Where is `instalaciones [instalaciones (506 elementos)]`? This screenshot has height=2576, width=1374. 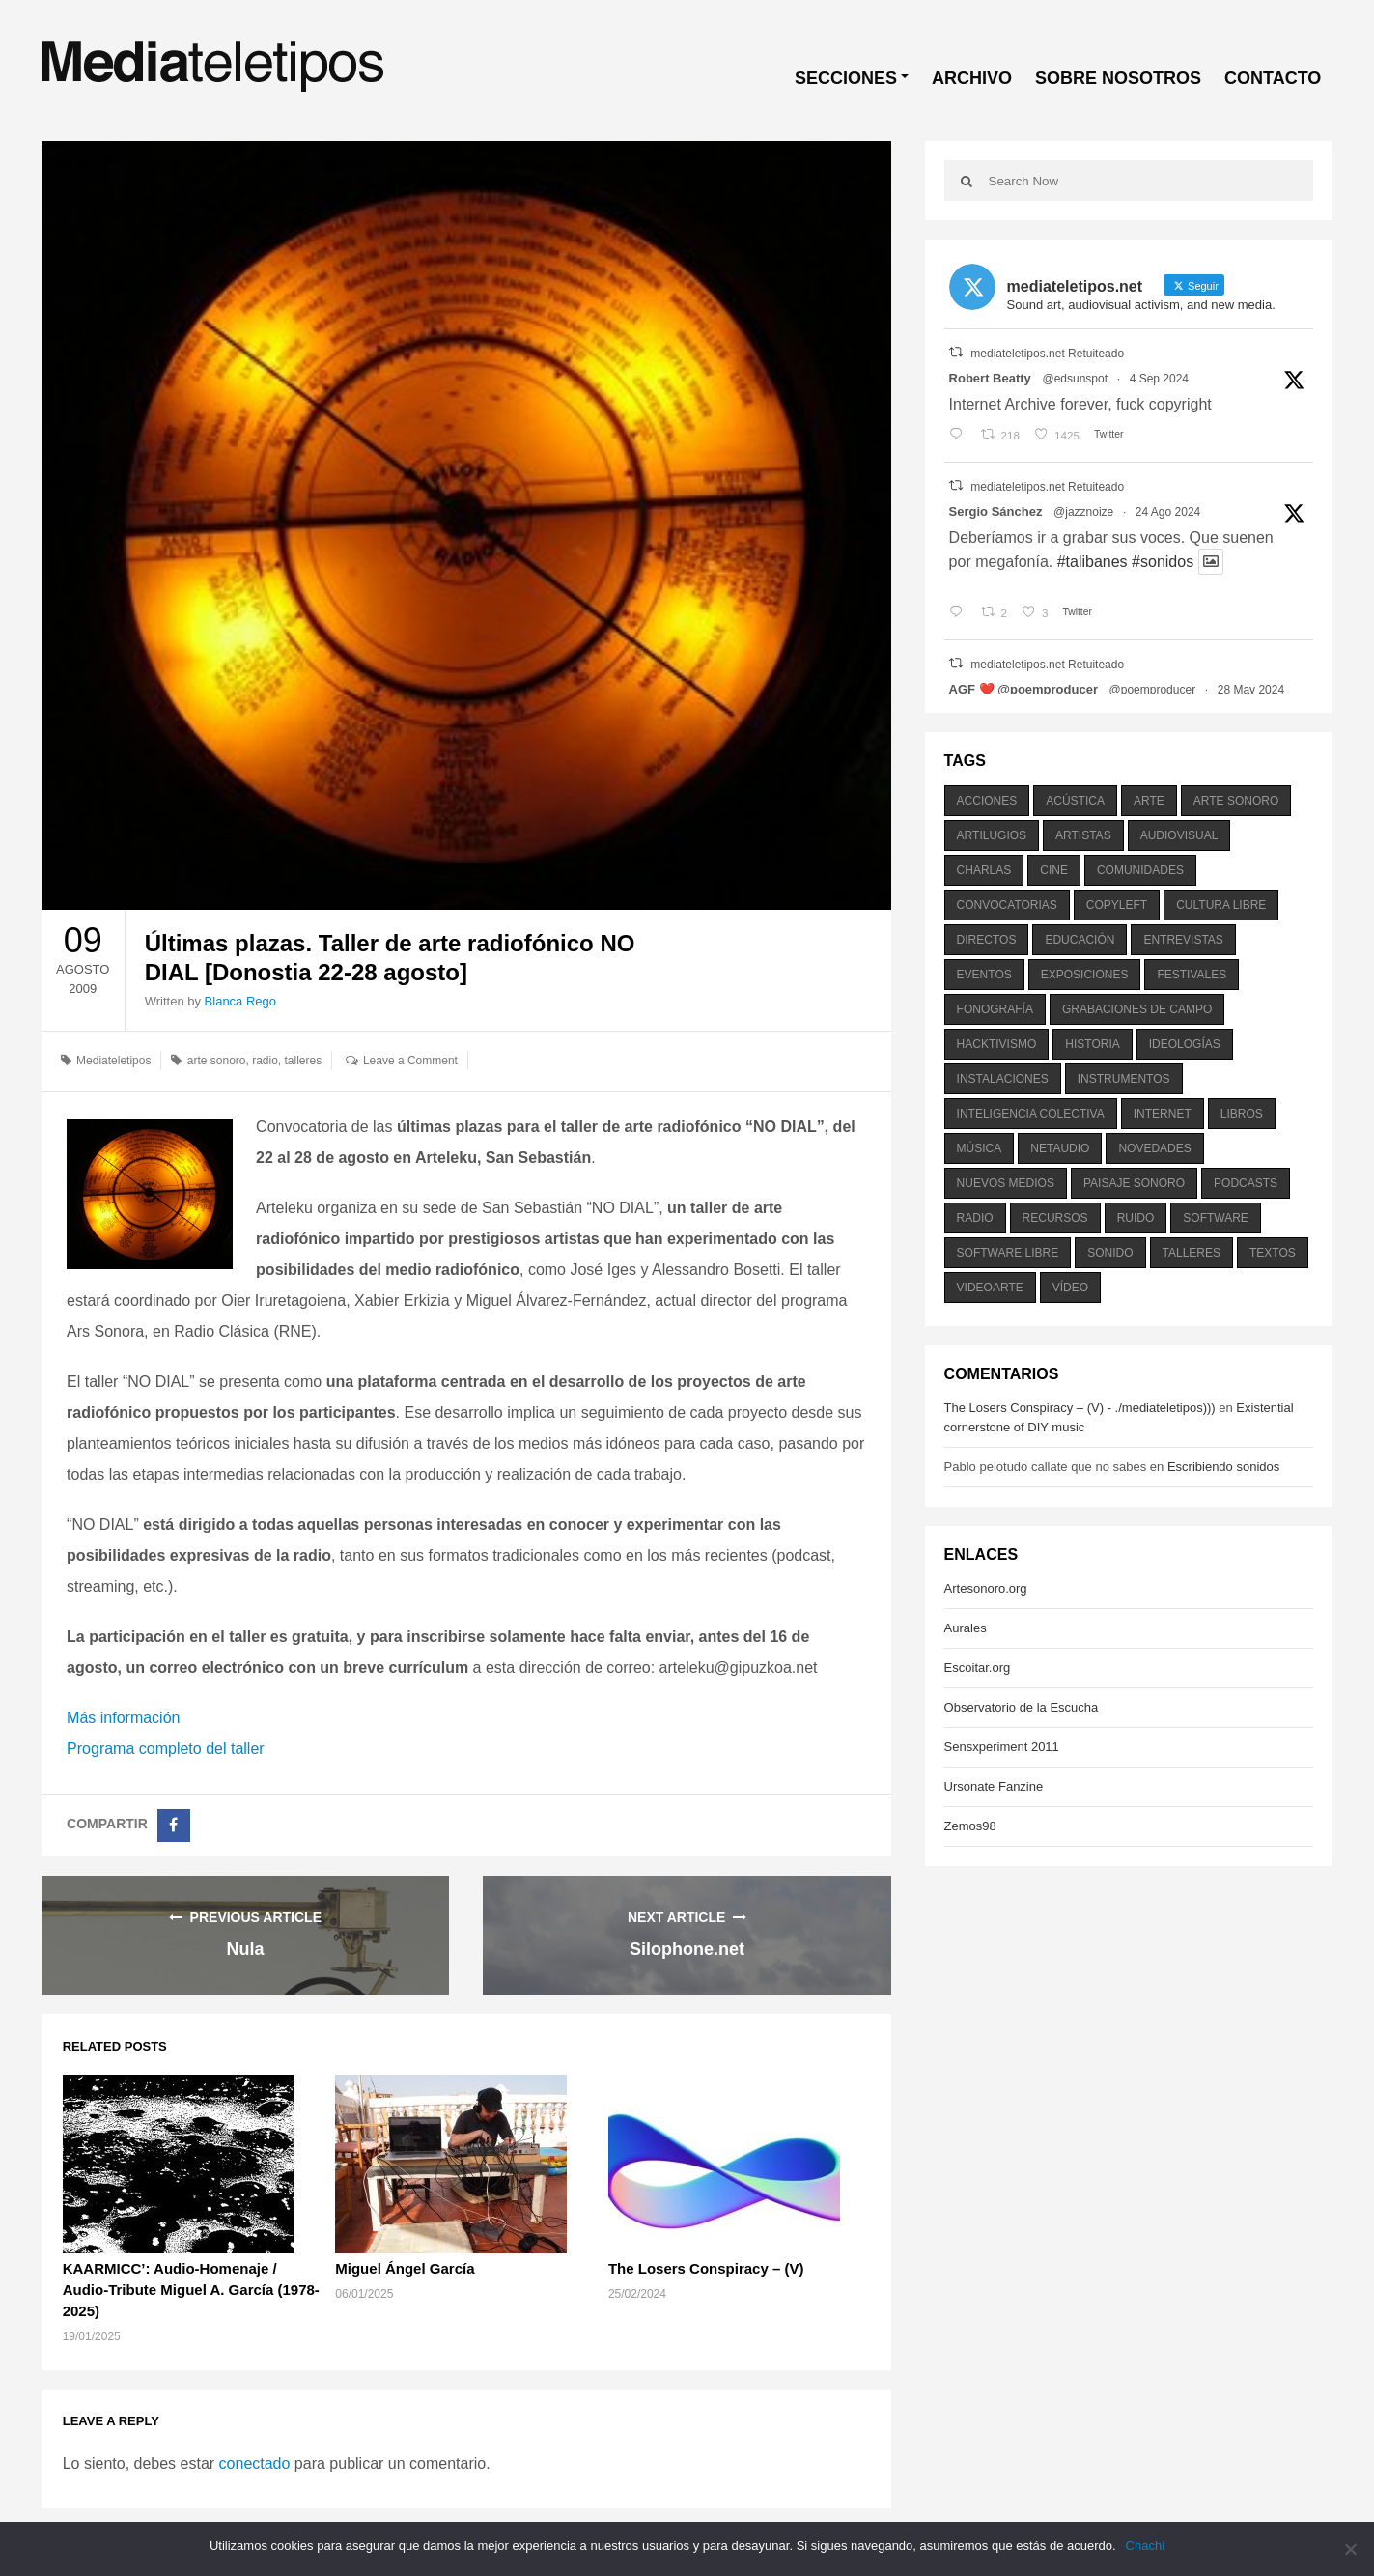 instalaciones [instalaciones (506 elementos)] is located at coordinates (1003, 1079).